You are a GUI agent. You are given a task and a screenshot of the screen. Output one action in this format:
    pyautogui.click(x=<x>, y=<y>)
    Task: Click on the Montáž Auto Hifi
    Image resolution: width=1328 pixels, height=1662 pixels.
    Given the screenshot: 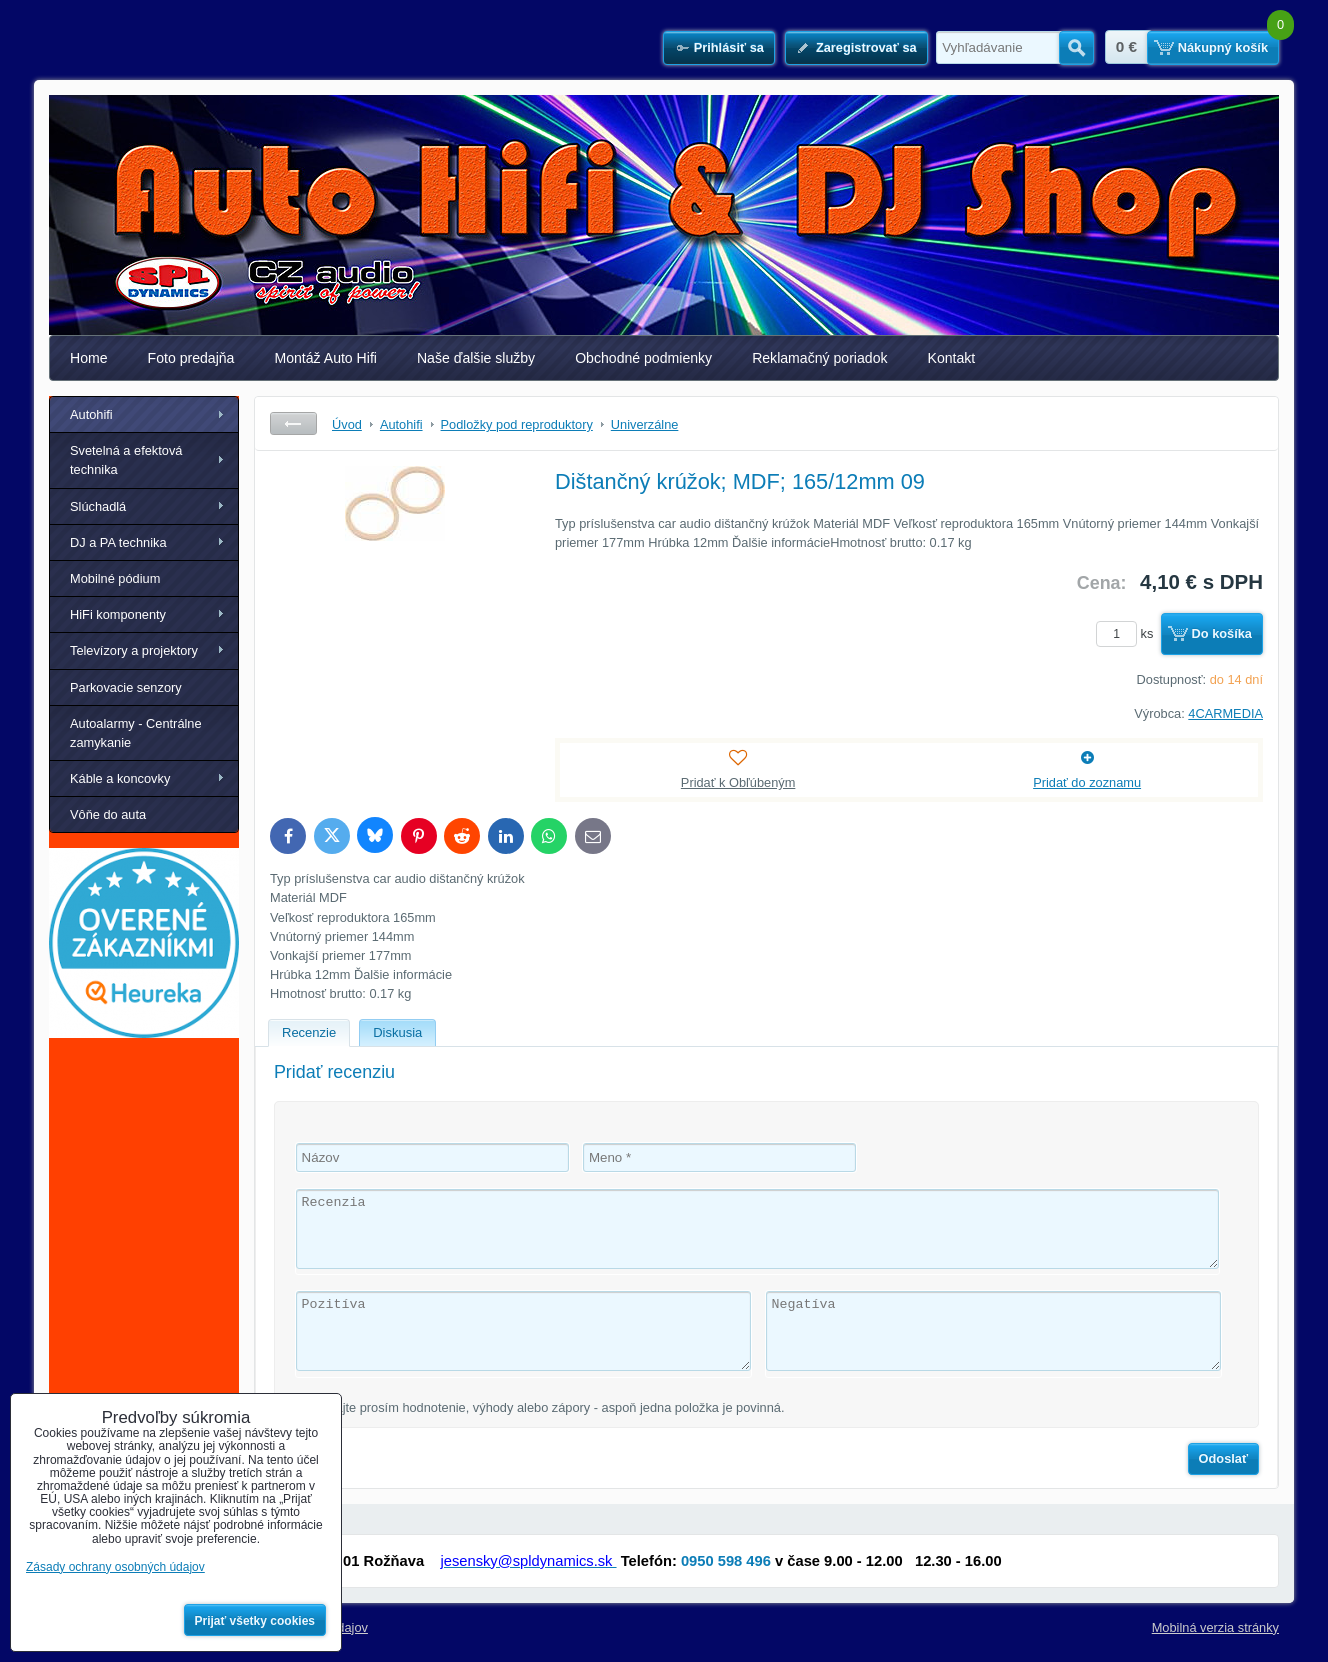 What is the action you would take?
    pyautogui.click(x=325, y=358)
    